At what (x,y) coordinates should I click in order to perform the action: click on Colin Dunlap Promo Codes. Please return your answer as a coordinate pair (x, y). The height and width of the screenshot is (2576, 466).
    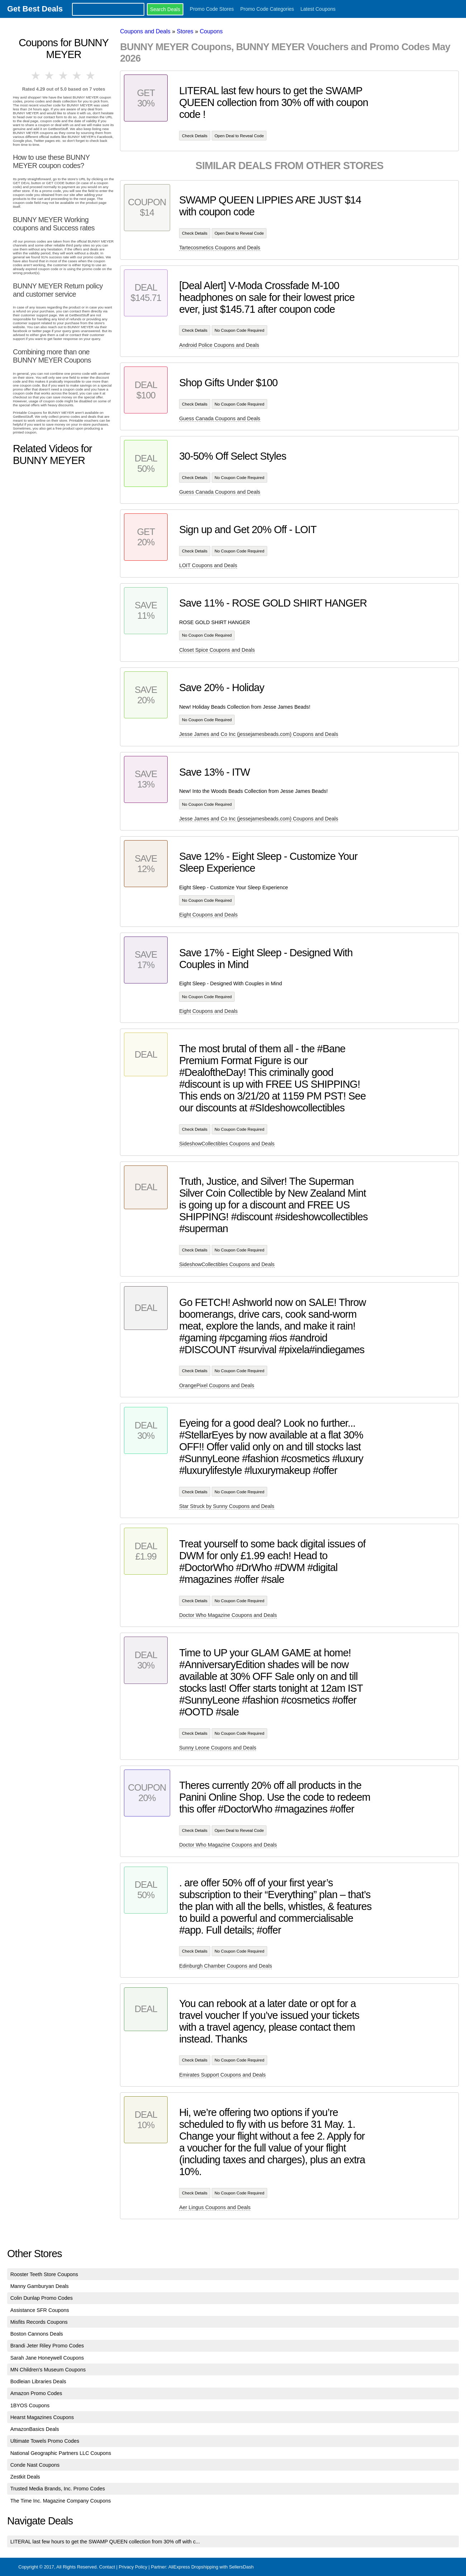
    Looking at the image, I should click on (41, 2298).